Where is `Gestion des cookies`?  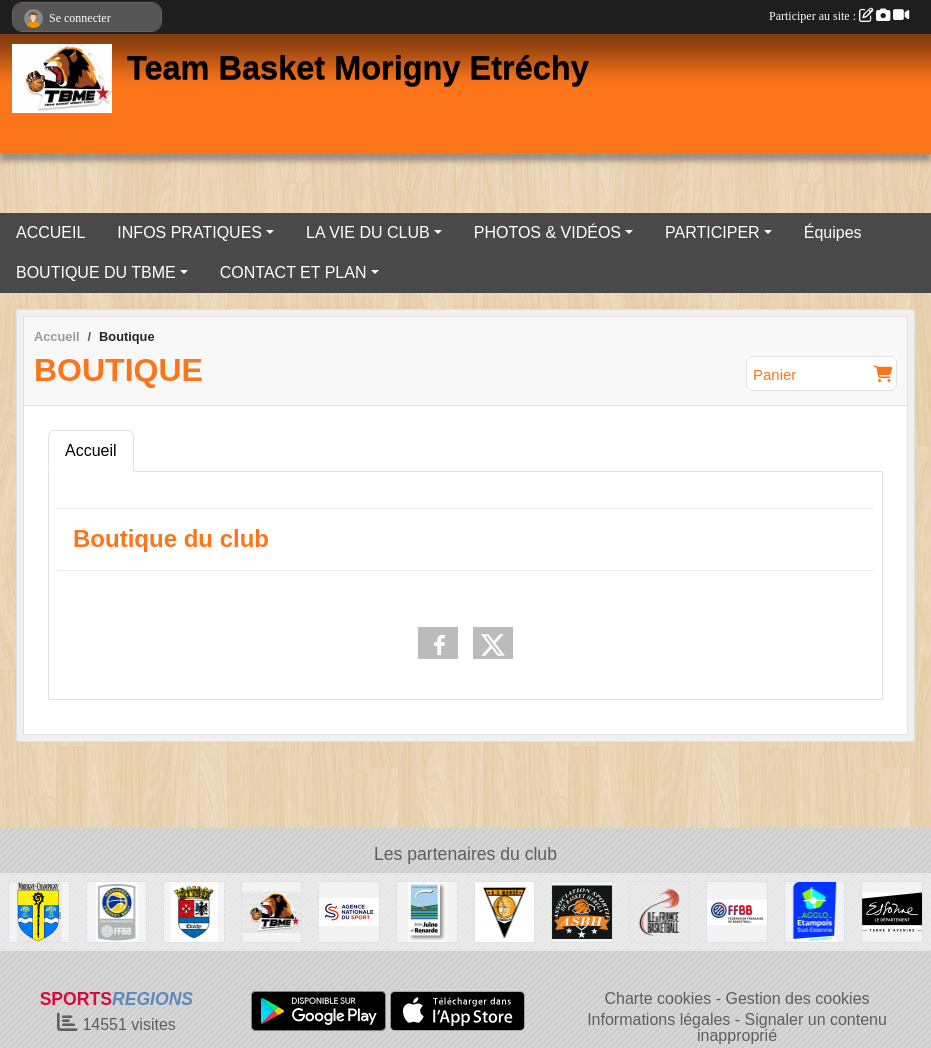
Gestion des cookies is located at coordinates (797, 998).